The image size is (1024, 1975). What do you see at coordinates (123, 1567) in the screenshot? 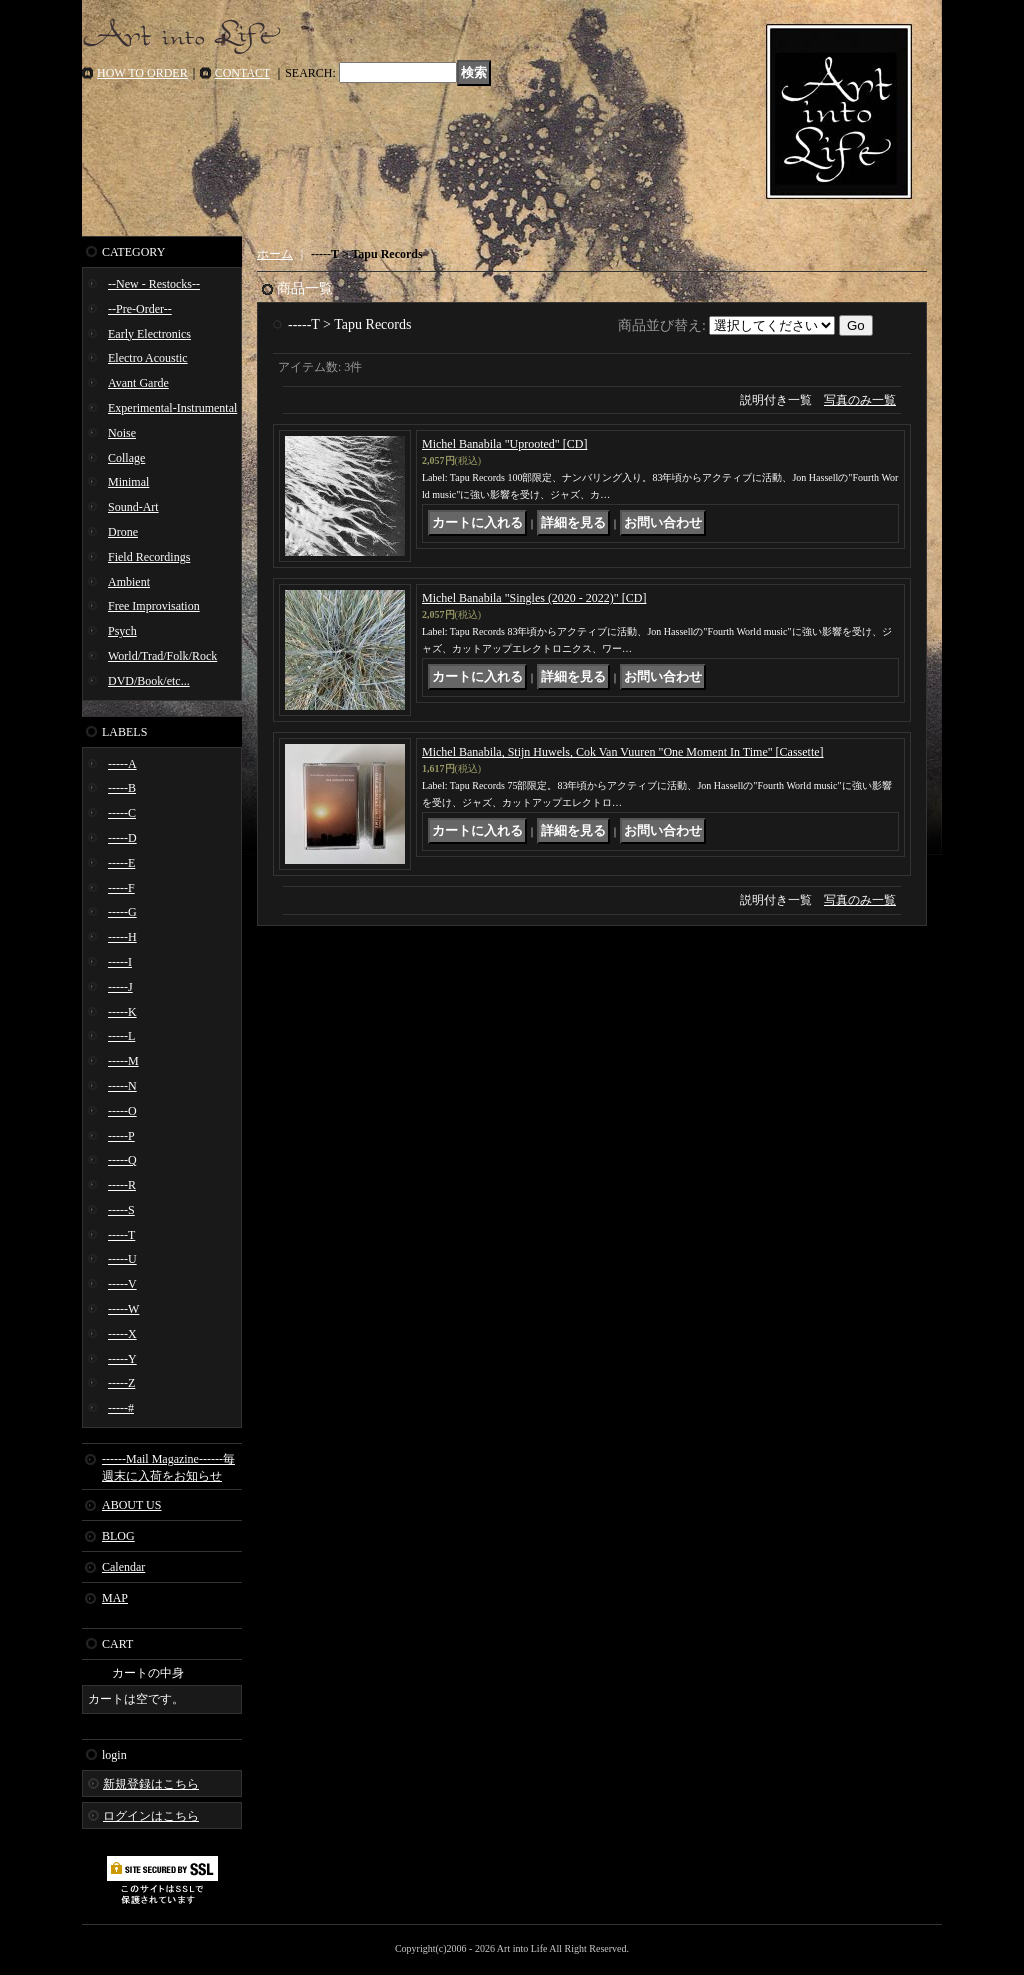
I see `Calendar` at bounding box center [123, 1567].